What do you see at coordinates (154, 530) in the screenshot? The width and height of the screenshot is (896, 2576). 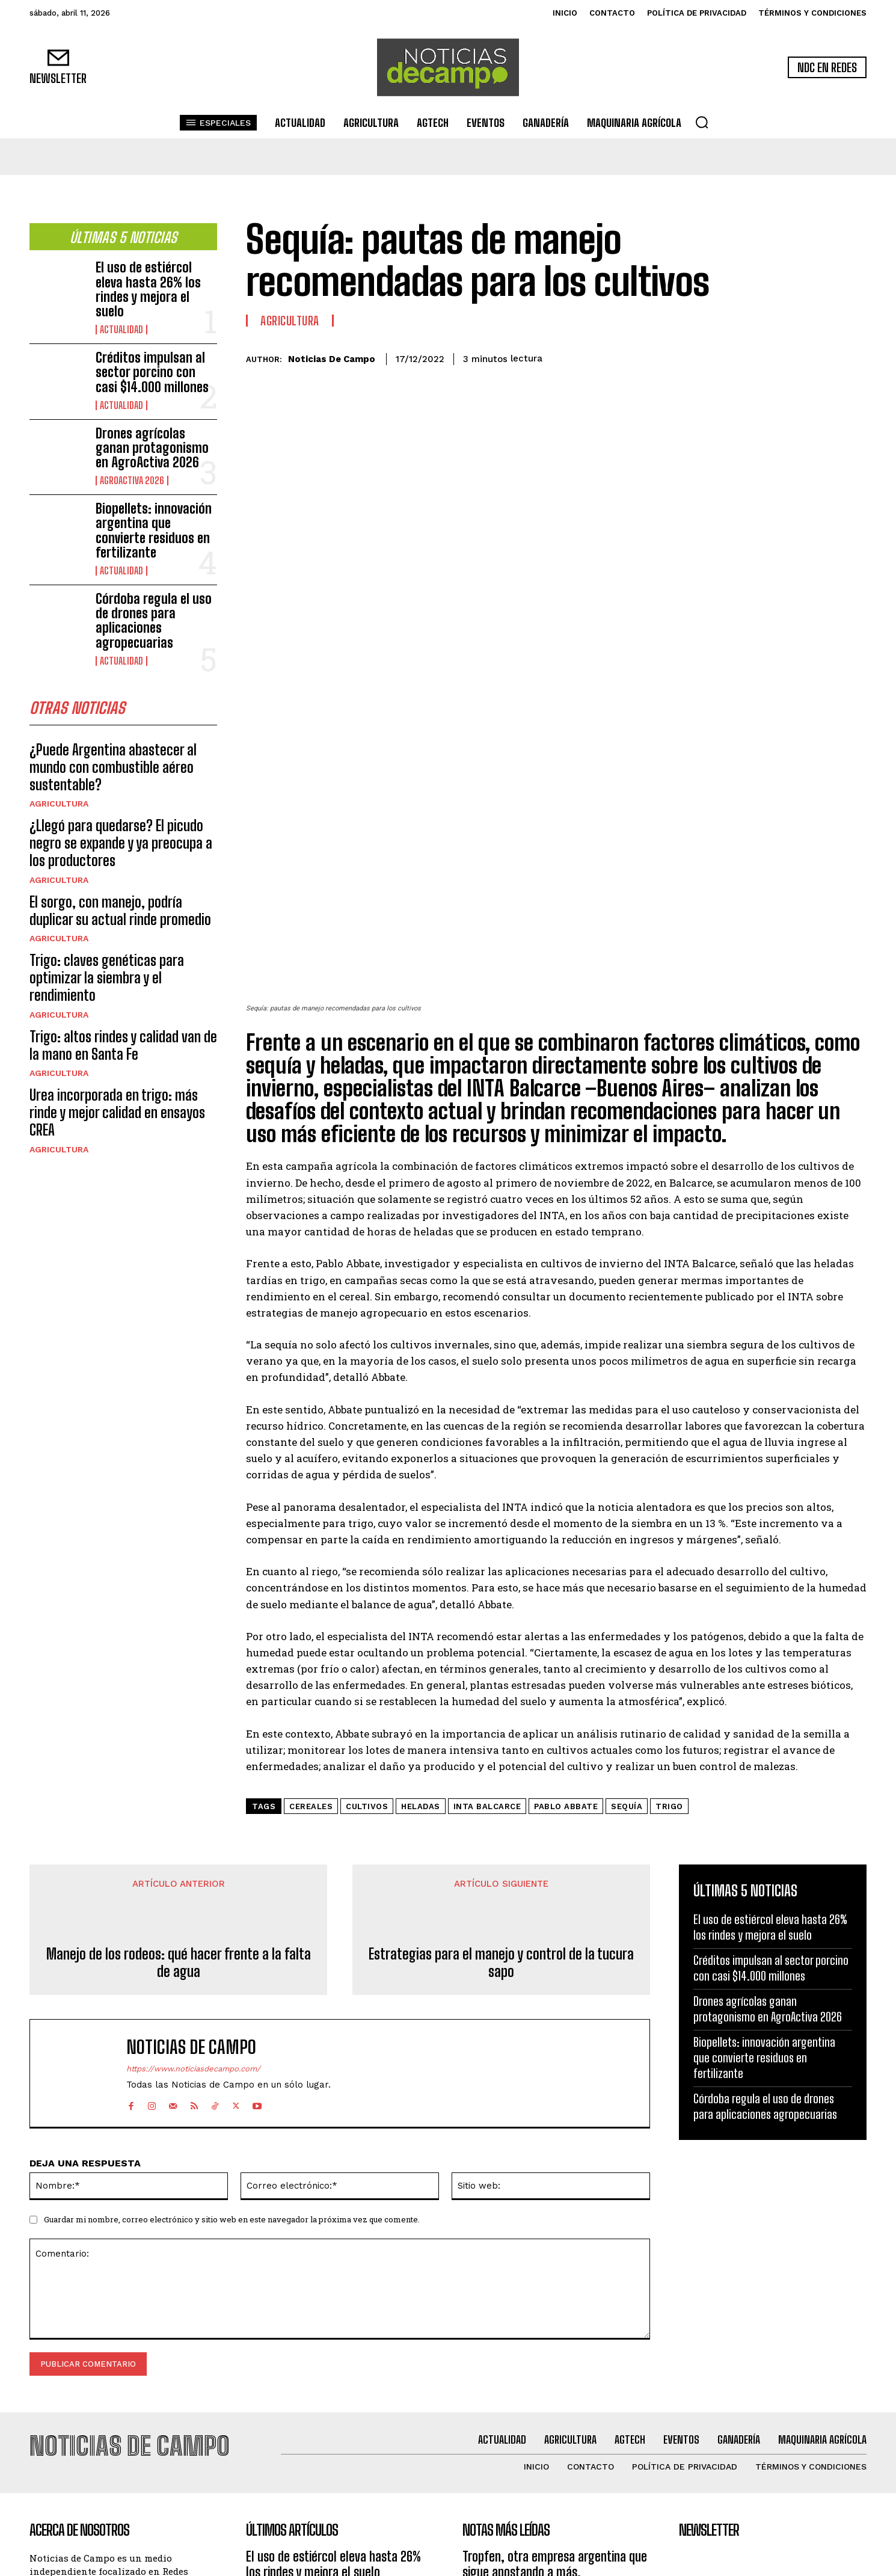 I see `Biopellets: innovación argentina que convierte residuos en fertilizante` at bounding box center [154, 530].